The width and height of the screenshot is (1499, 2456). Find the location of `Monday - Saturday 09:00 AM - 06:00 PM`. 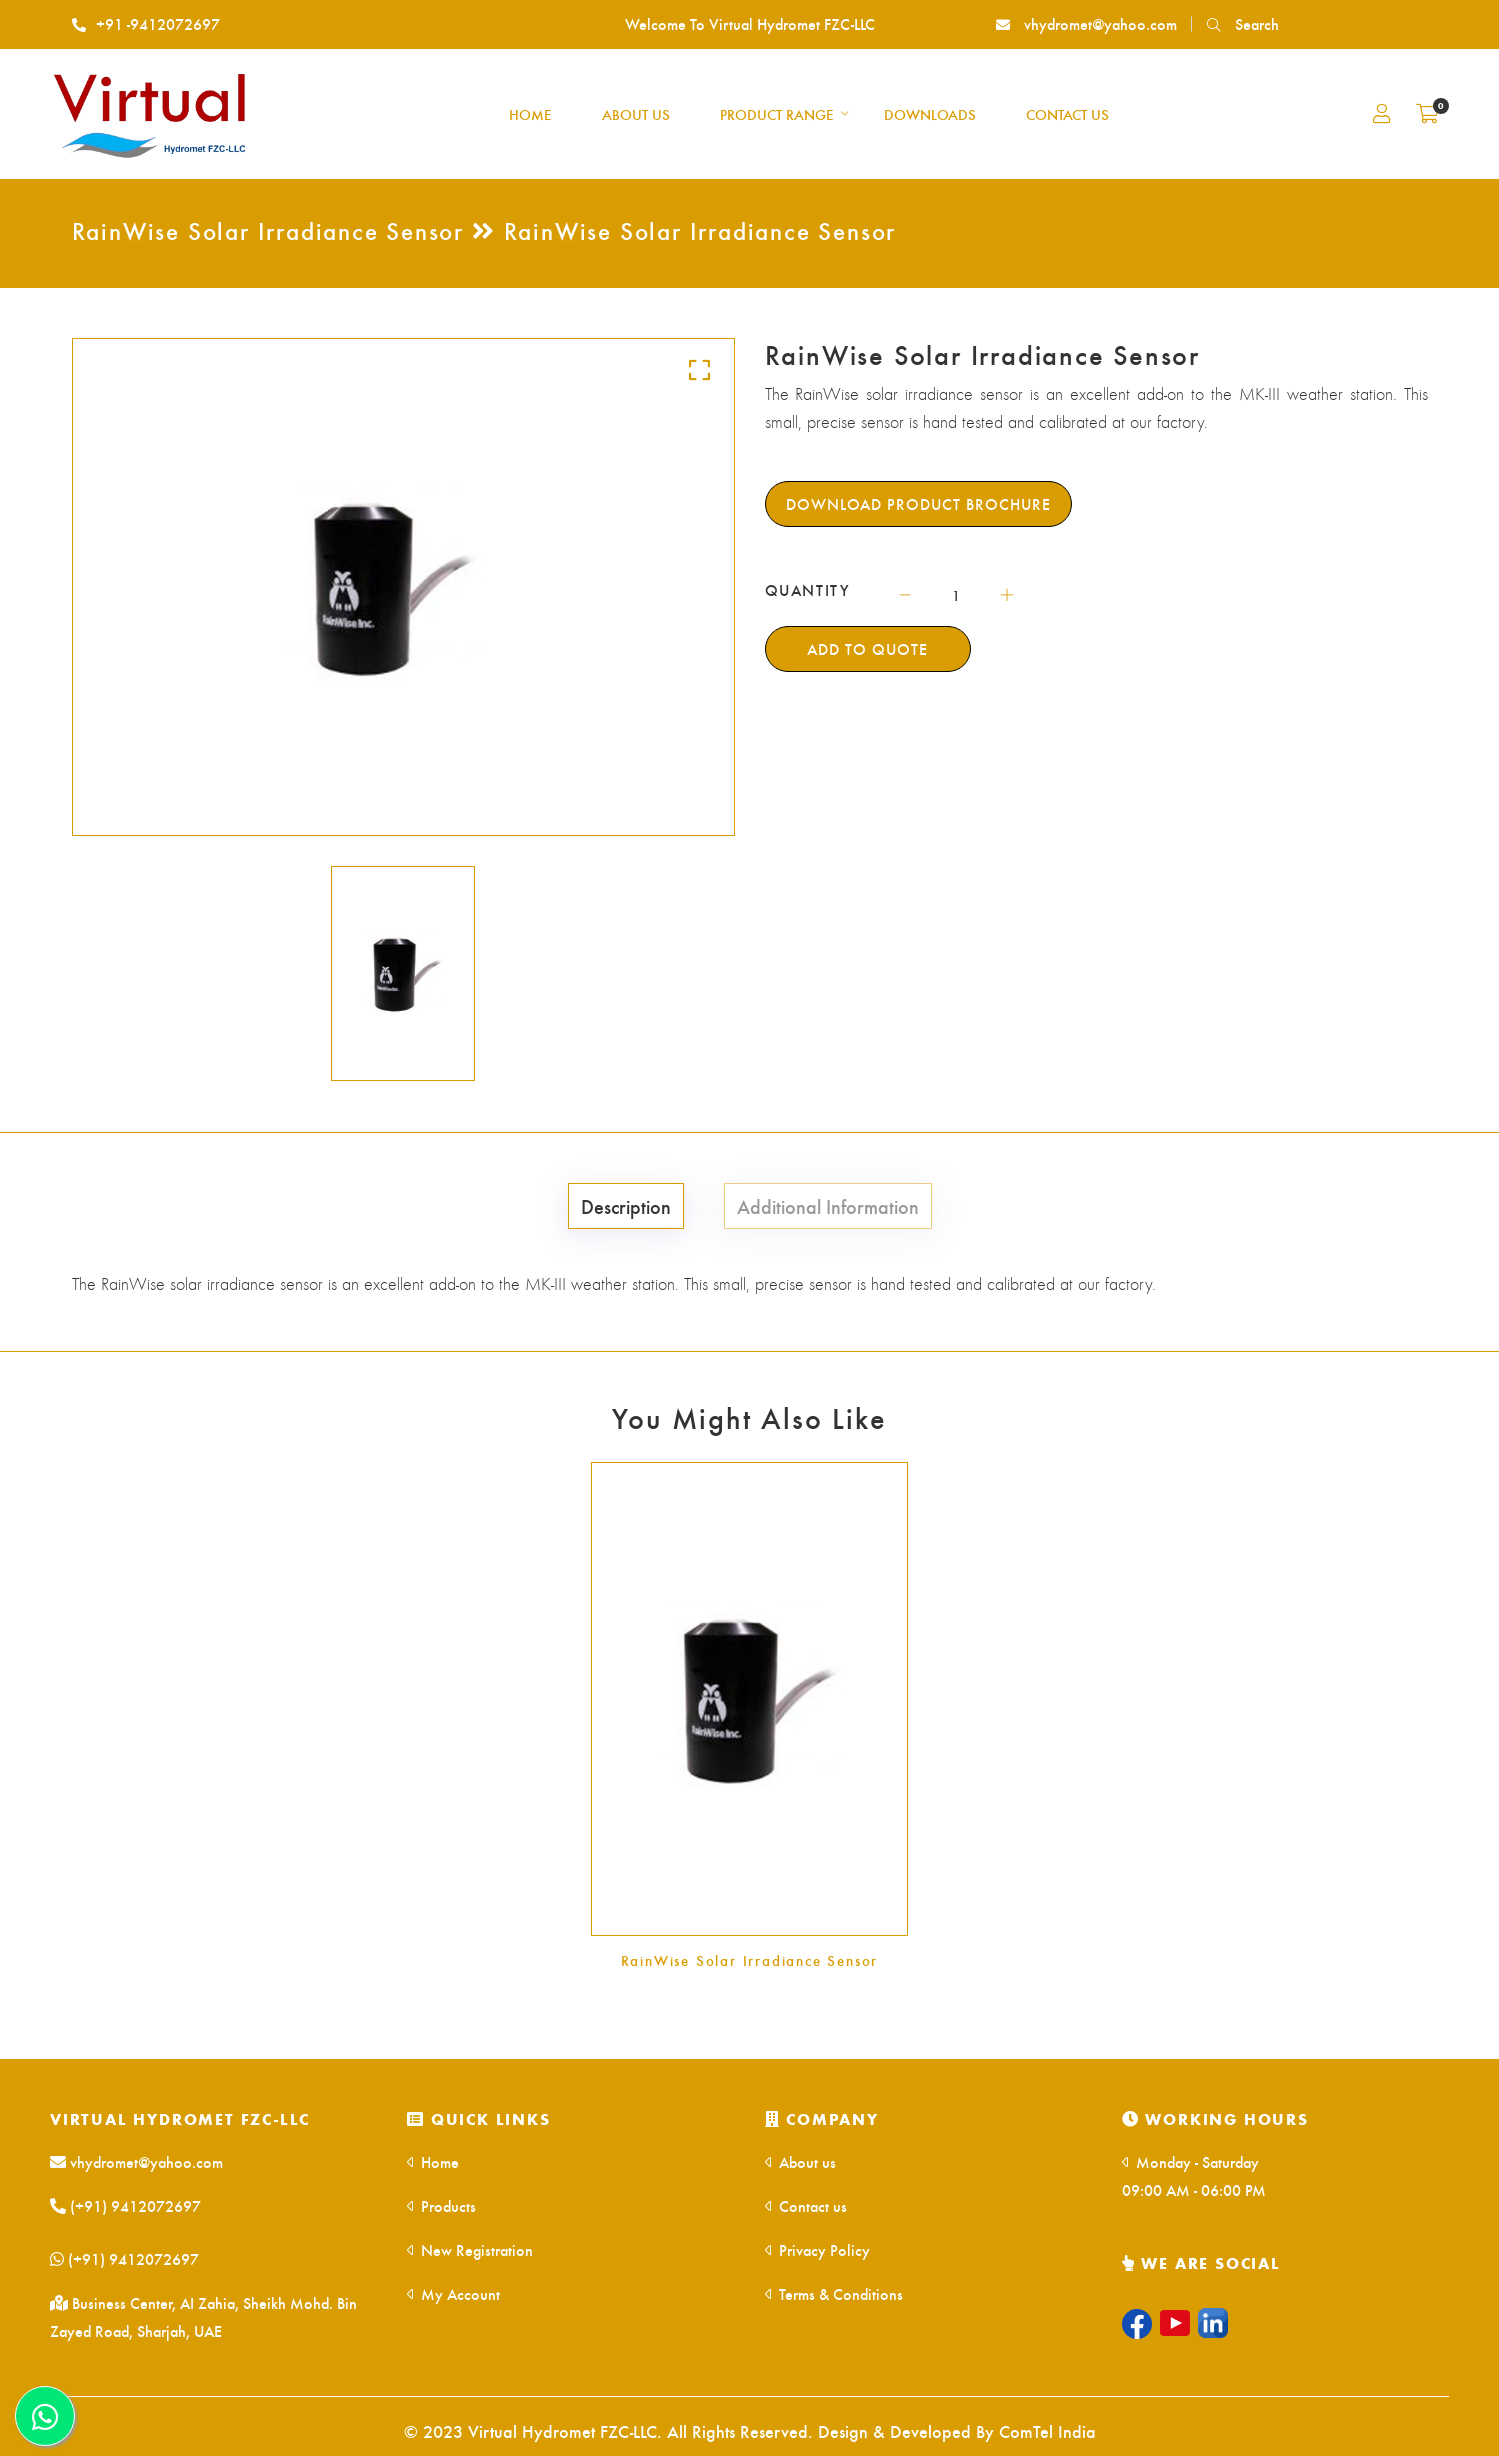

Monday - Saturday 09:00 AM - 06:00 PM is located at coordinates (1194, 2175).